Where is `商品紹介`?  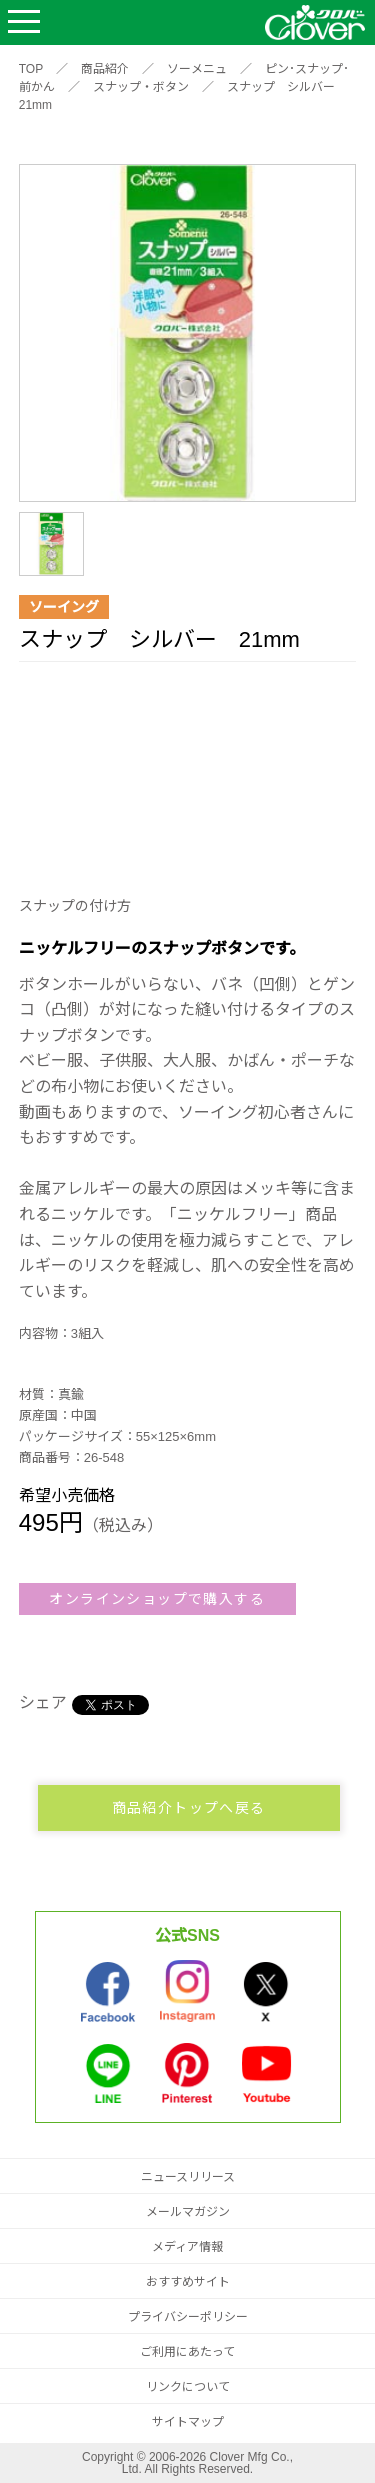
商品紹介 is located at coordinates (105, 69).